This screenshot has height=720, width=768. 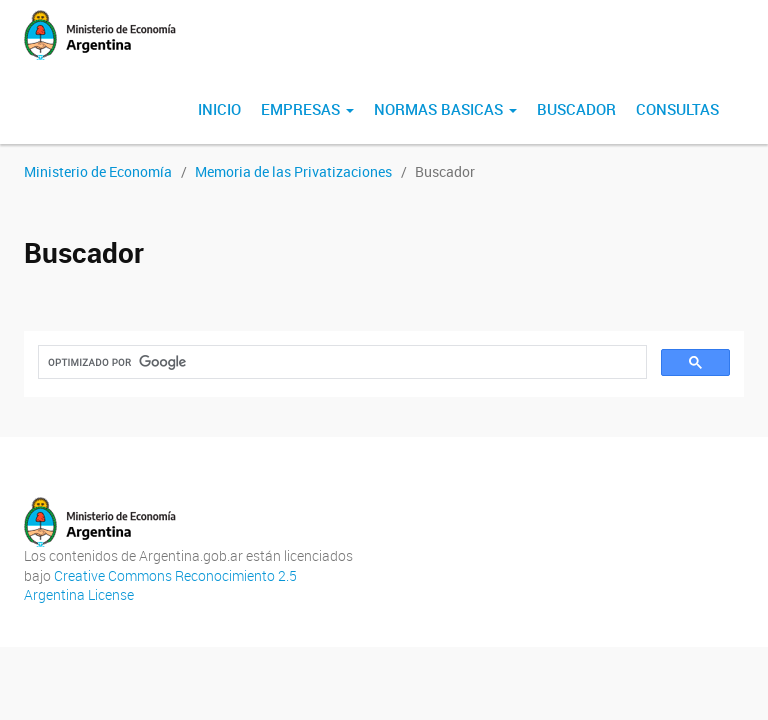 I want to click on Consultas, so click(x=677, y=109).